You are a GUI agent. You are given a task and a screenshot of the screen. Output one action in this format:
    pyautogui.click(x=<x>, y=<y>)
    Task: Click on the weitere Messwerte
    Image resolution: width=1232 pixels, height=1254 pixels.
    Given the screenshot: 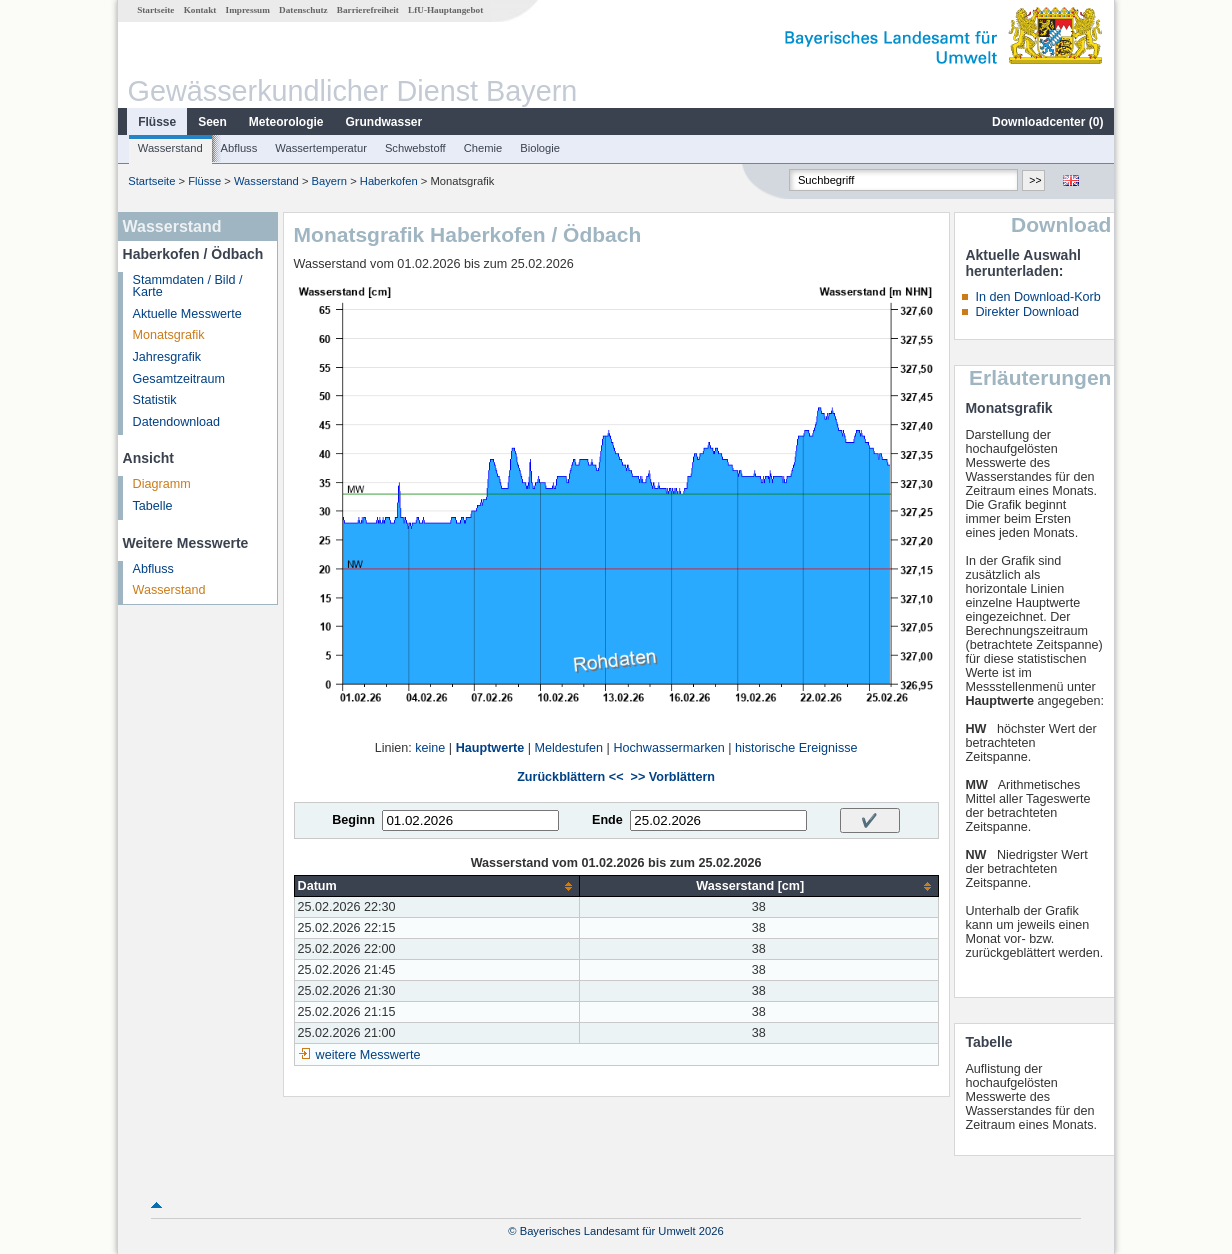 What is the action you would take?
    pyautogui.click(x=368, y=1055)
    